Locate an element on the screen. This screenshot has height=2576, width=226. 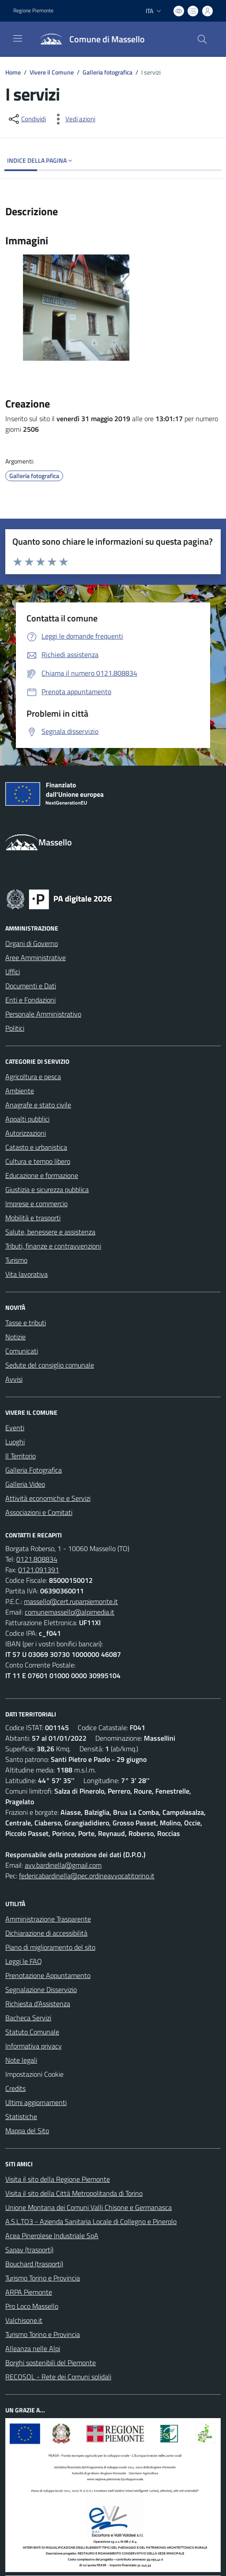
Notizie is located at coordinates (15, 1336).